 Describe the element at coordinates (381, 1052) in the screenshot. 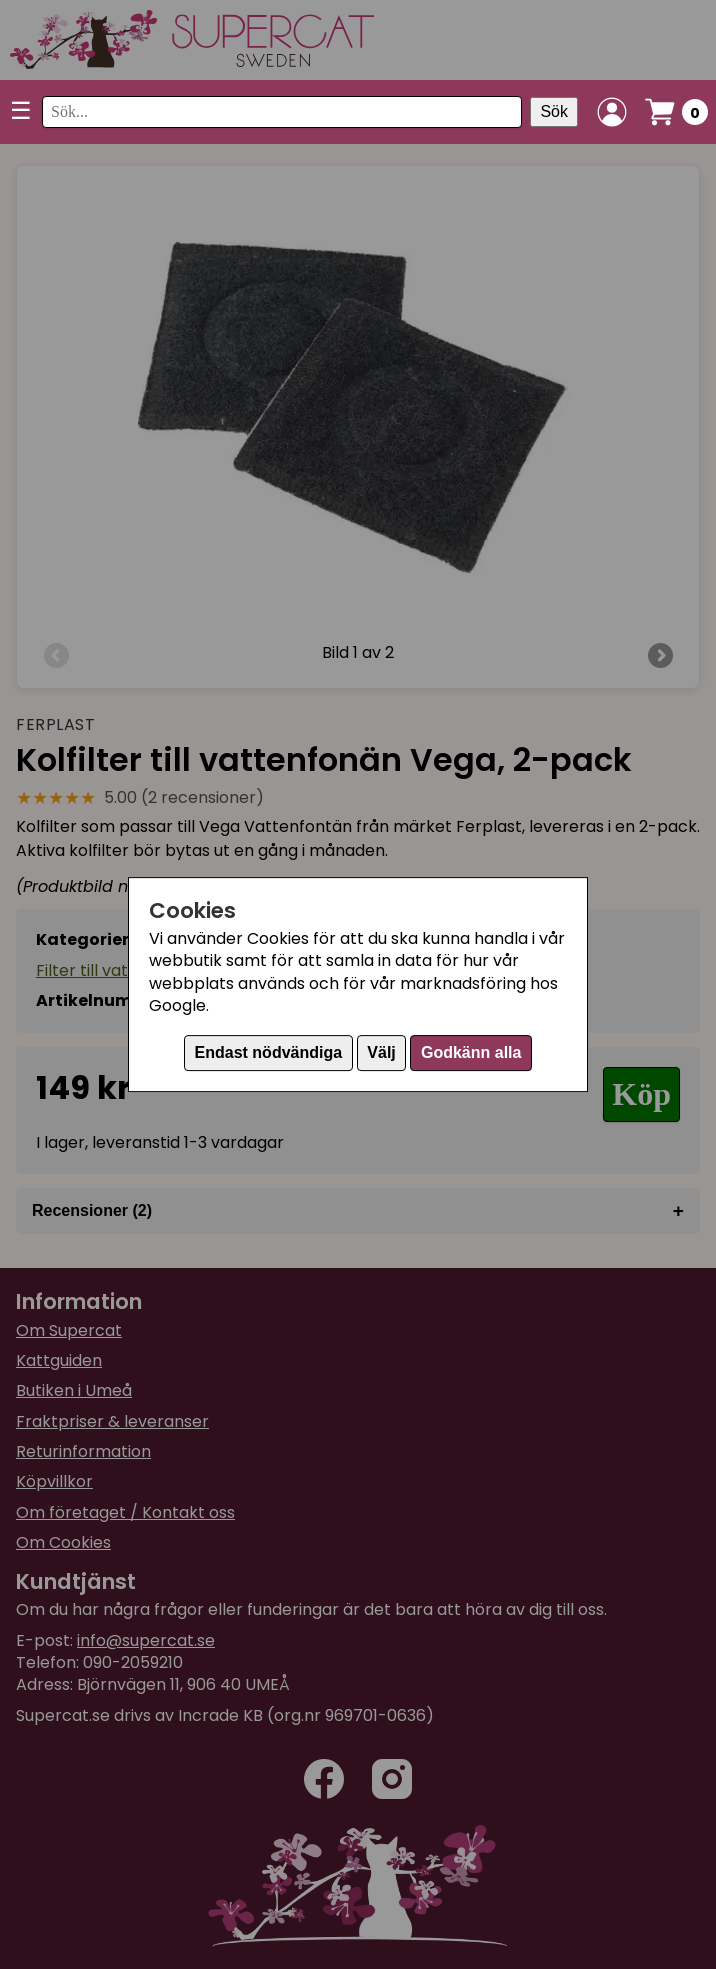

I see `Välj` at that location.